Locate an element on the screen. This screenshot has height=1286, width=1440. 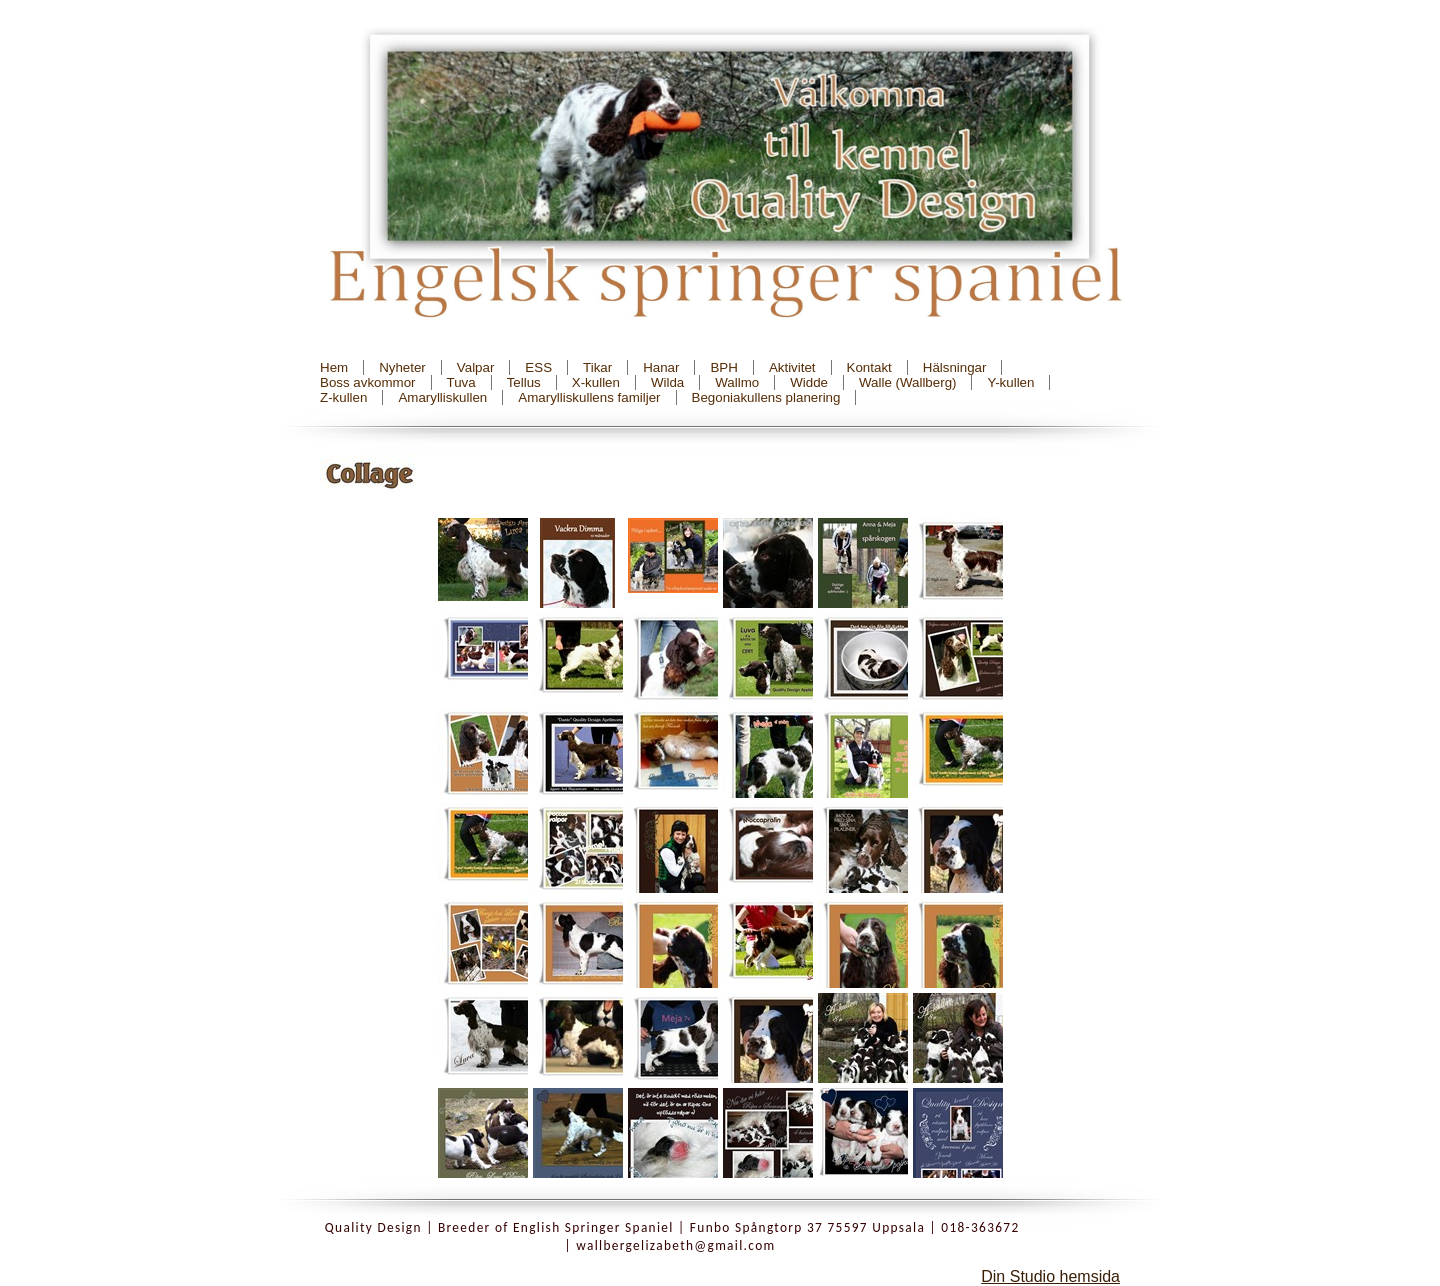
Tuva is located at coordinates (461, 382).